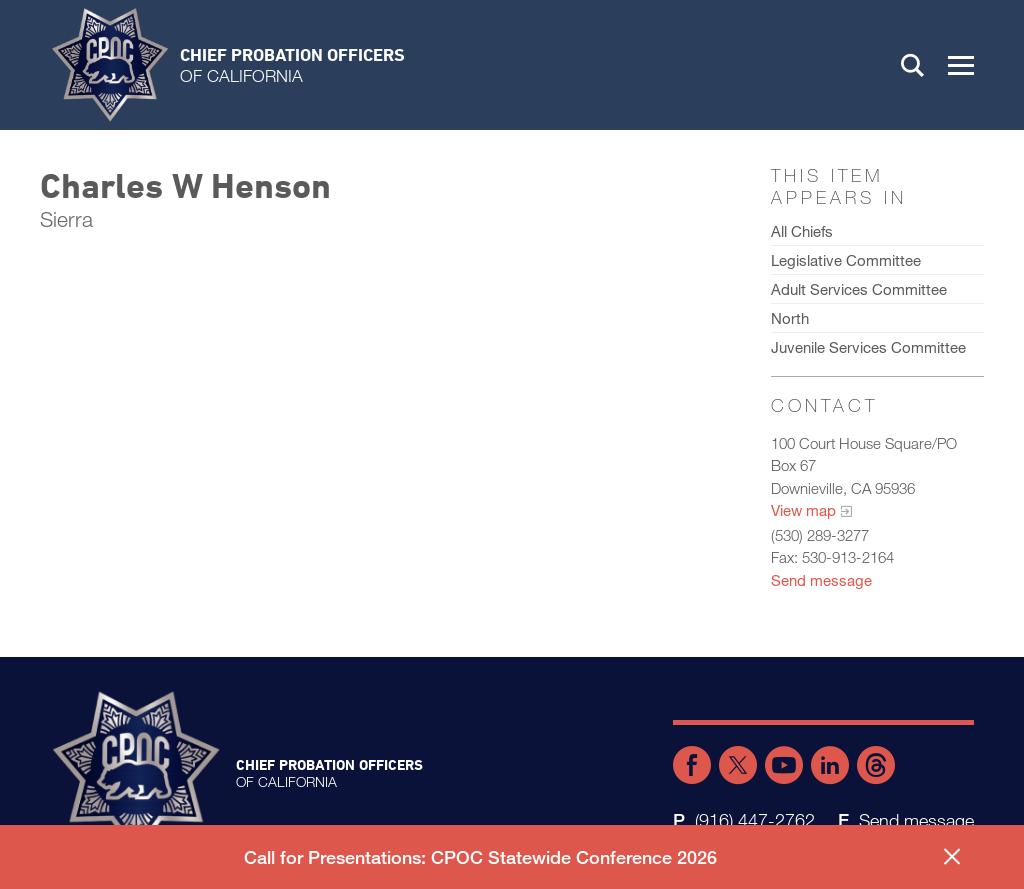  Describe the element at coordinates (913, 65) in the screenshot. I see `Search [button]` at that location.